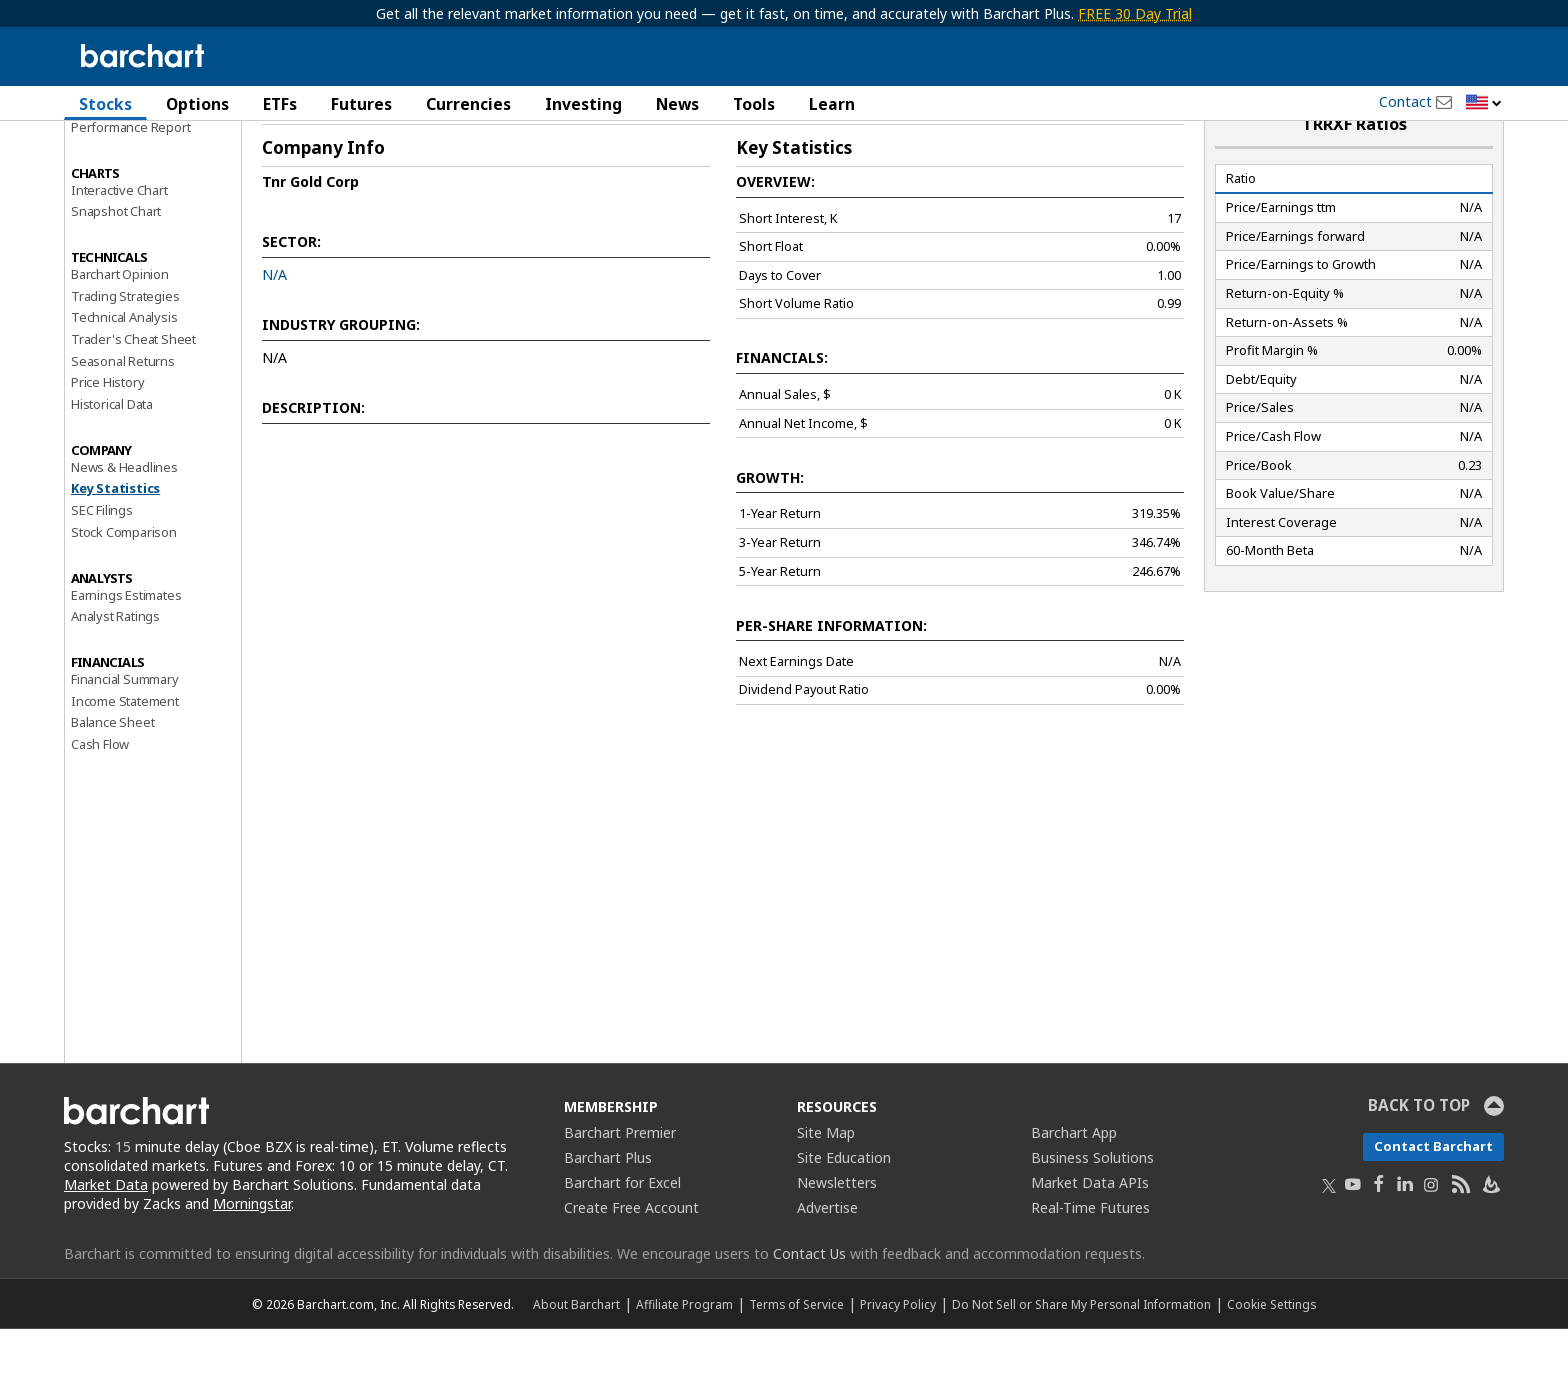 The width and height of the screenshot is (1568, 1381). What do you see at coordinates (1433, 1198) in the screenshot?
I see `Contact Barchart` at bounding box center [1433, 1198].